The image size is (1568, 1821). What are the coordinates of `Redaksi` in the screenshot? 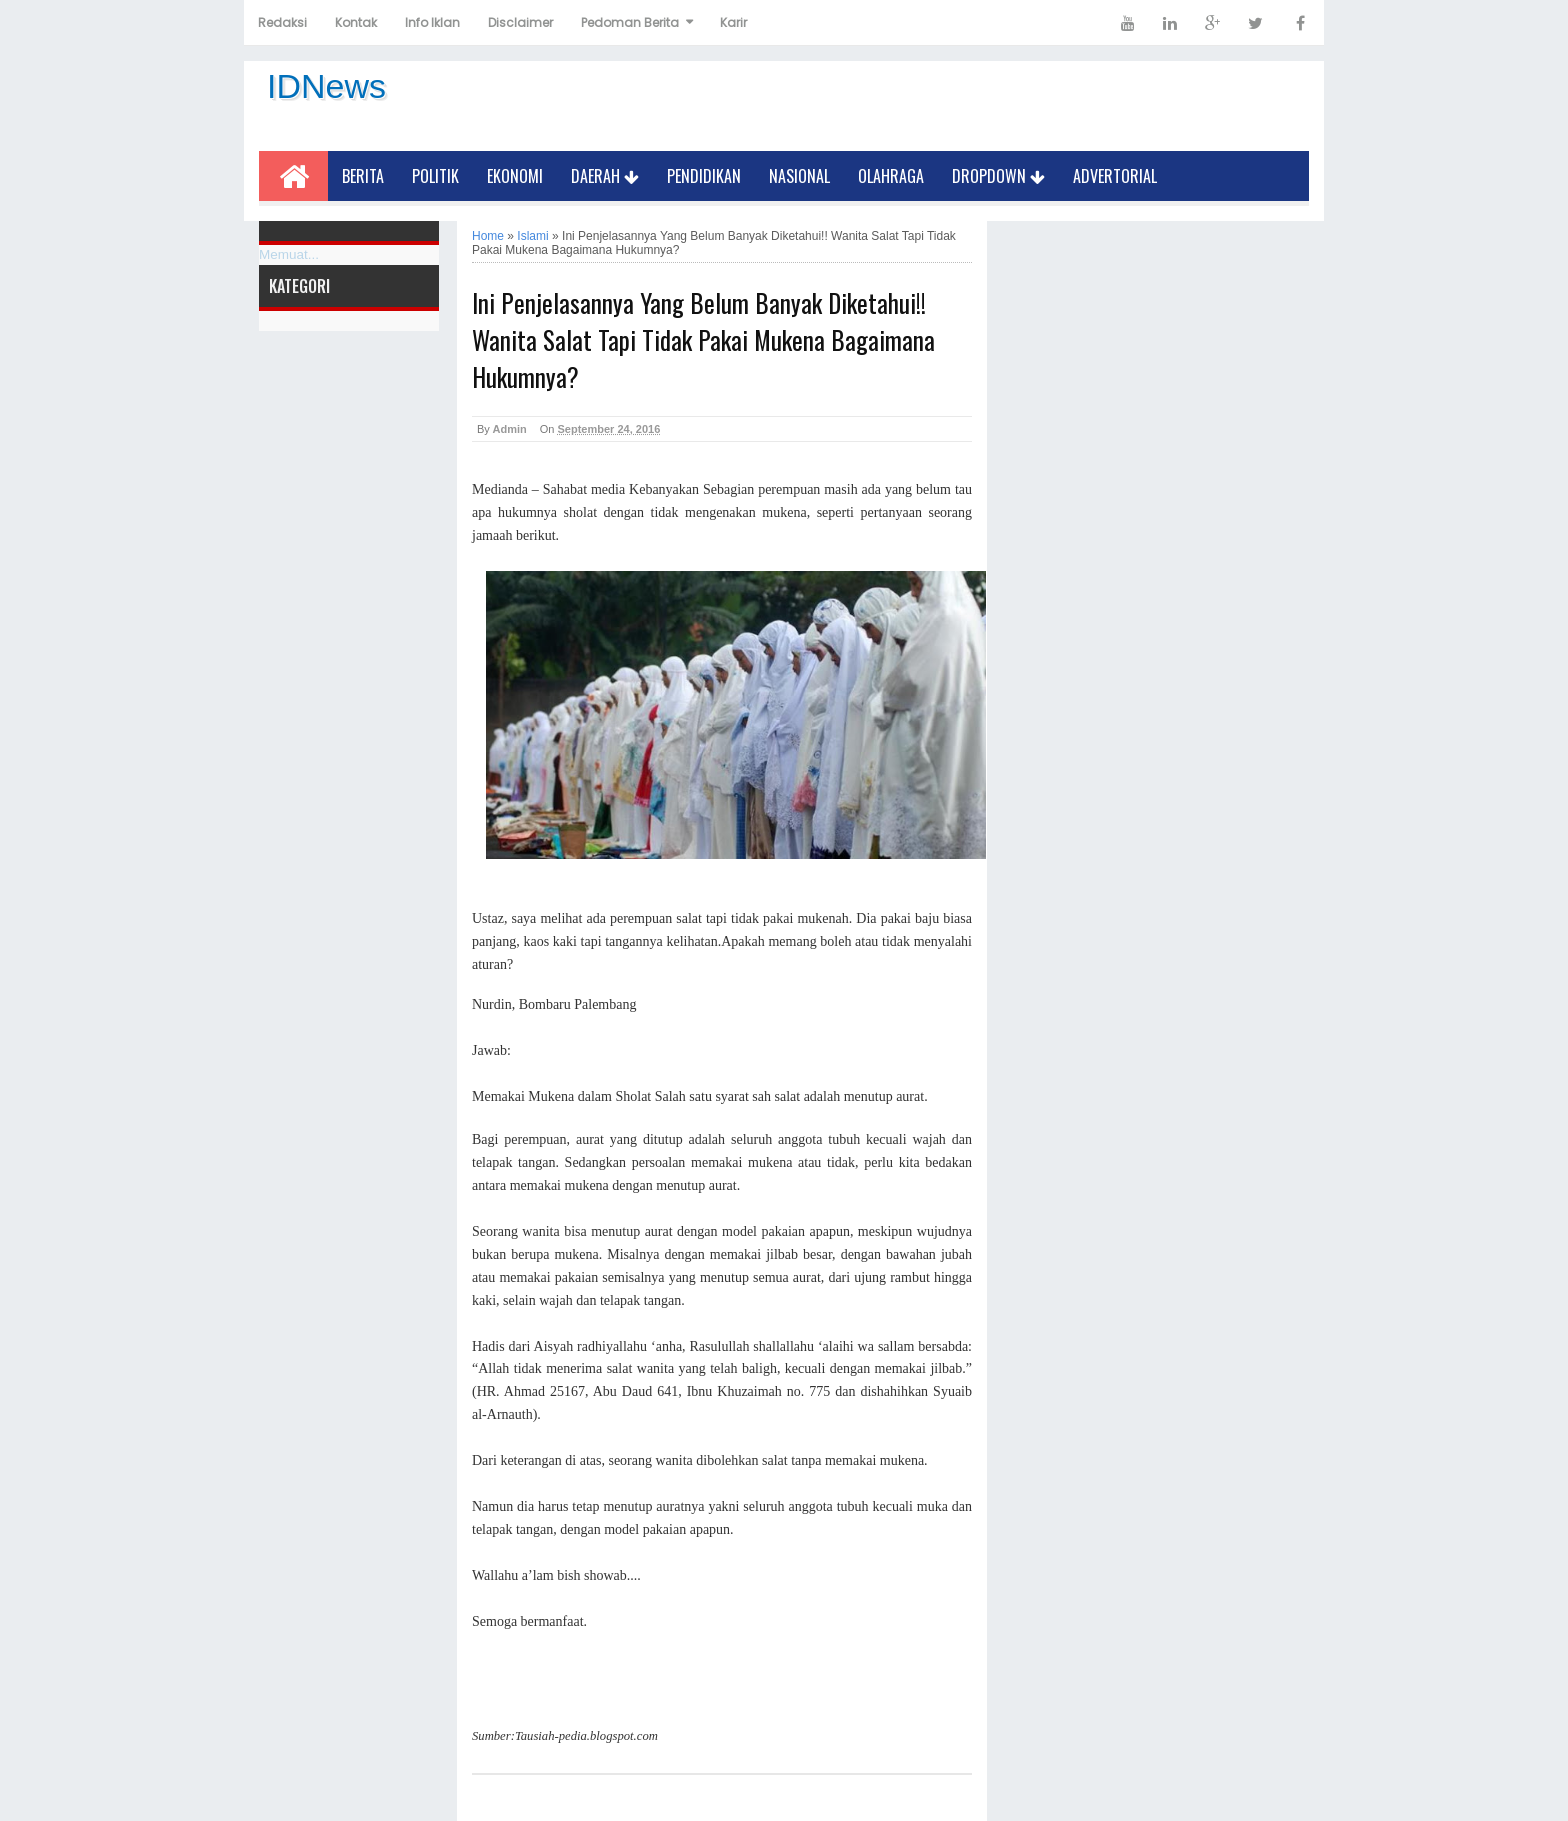 It's located at (282, 22).